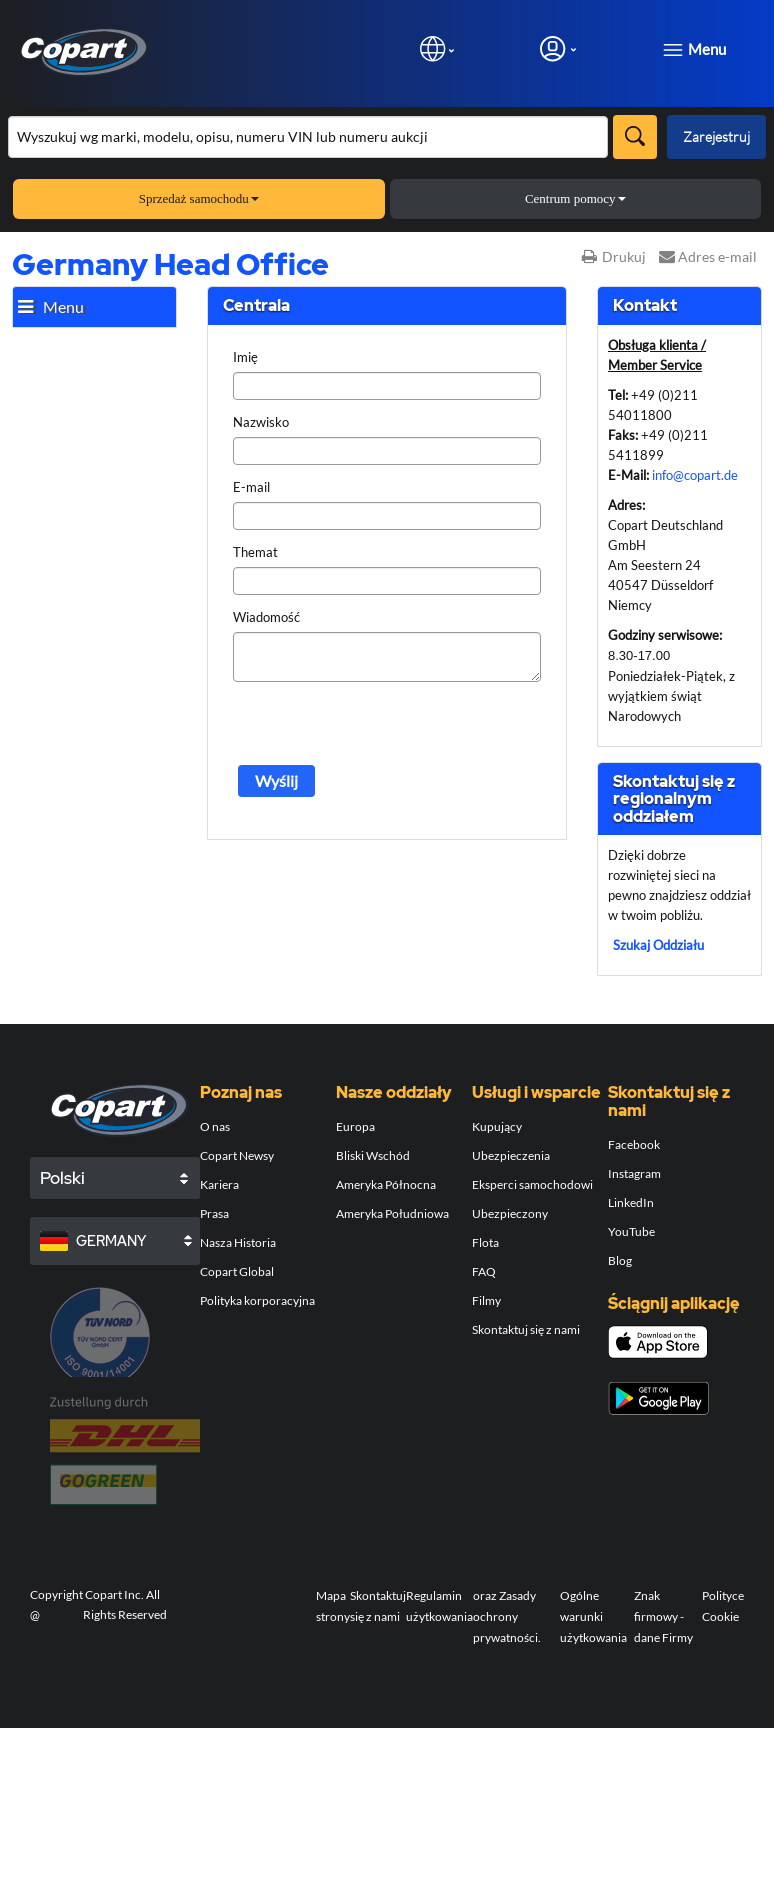  I want to click on Zarejestruj, so click(716, 136).